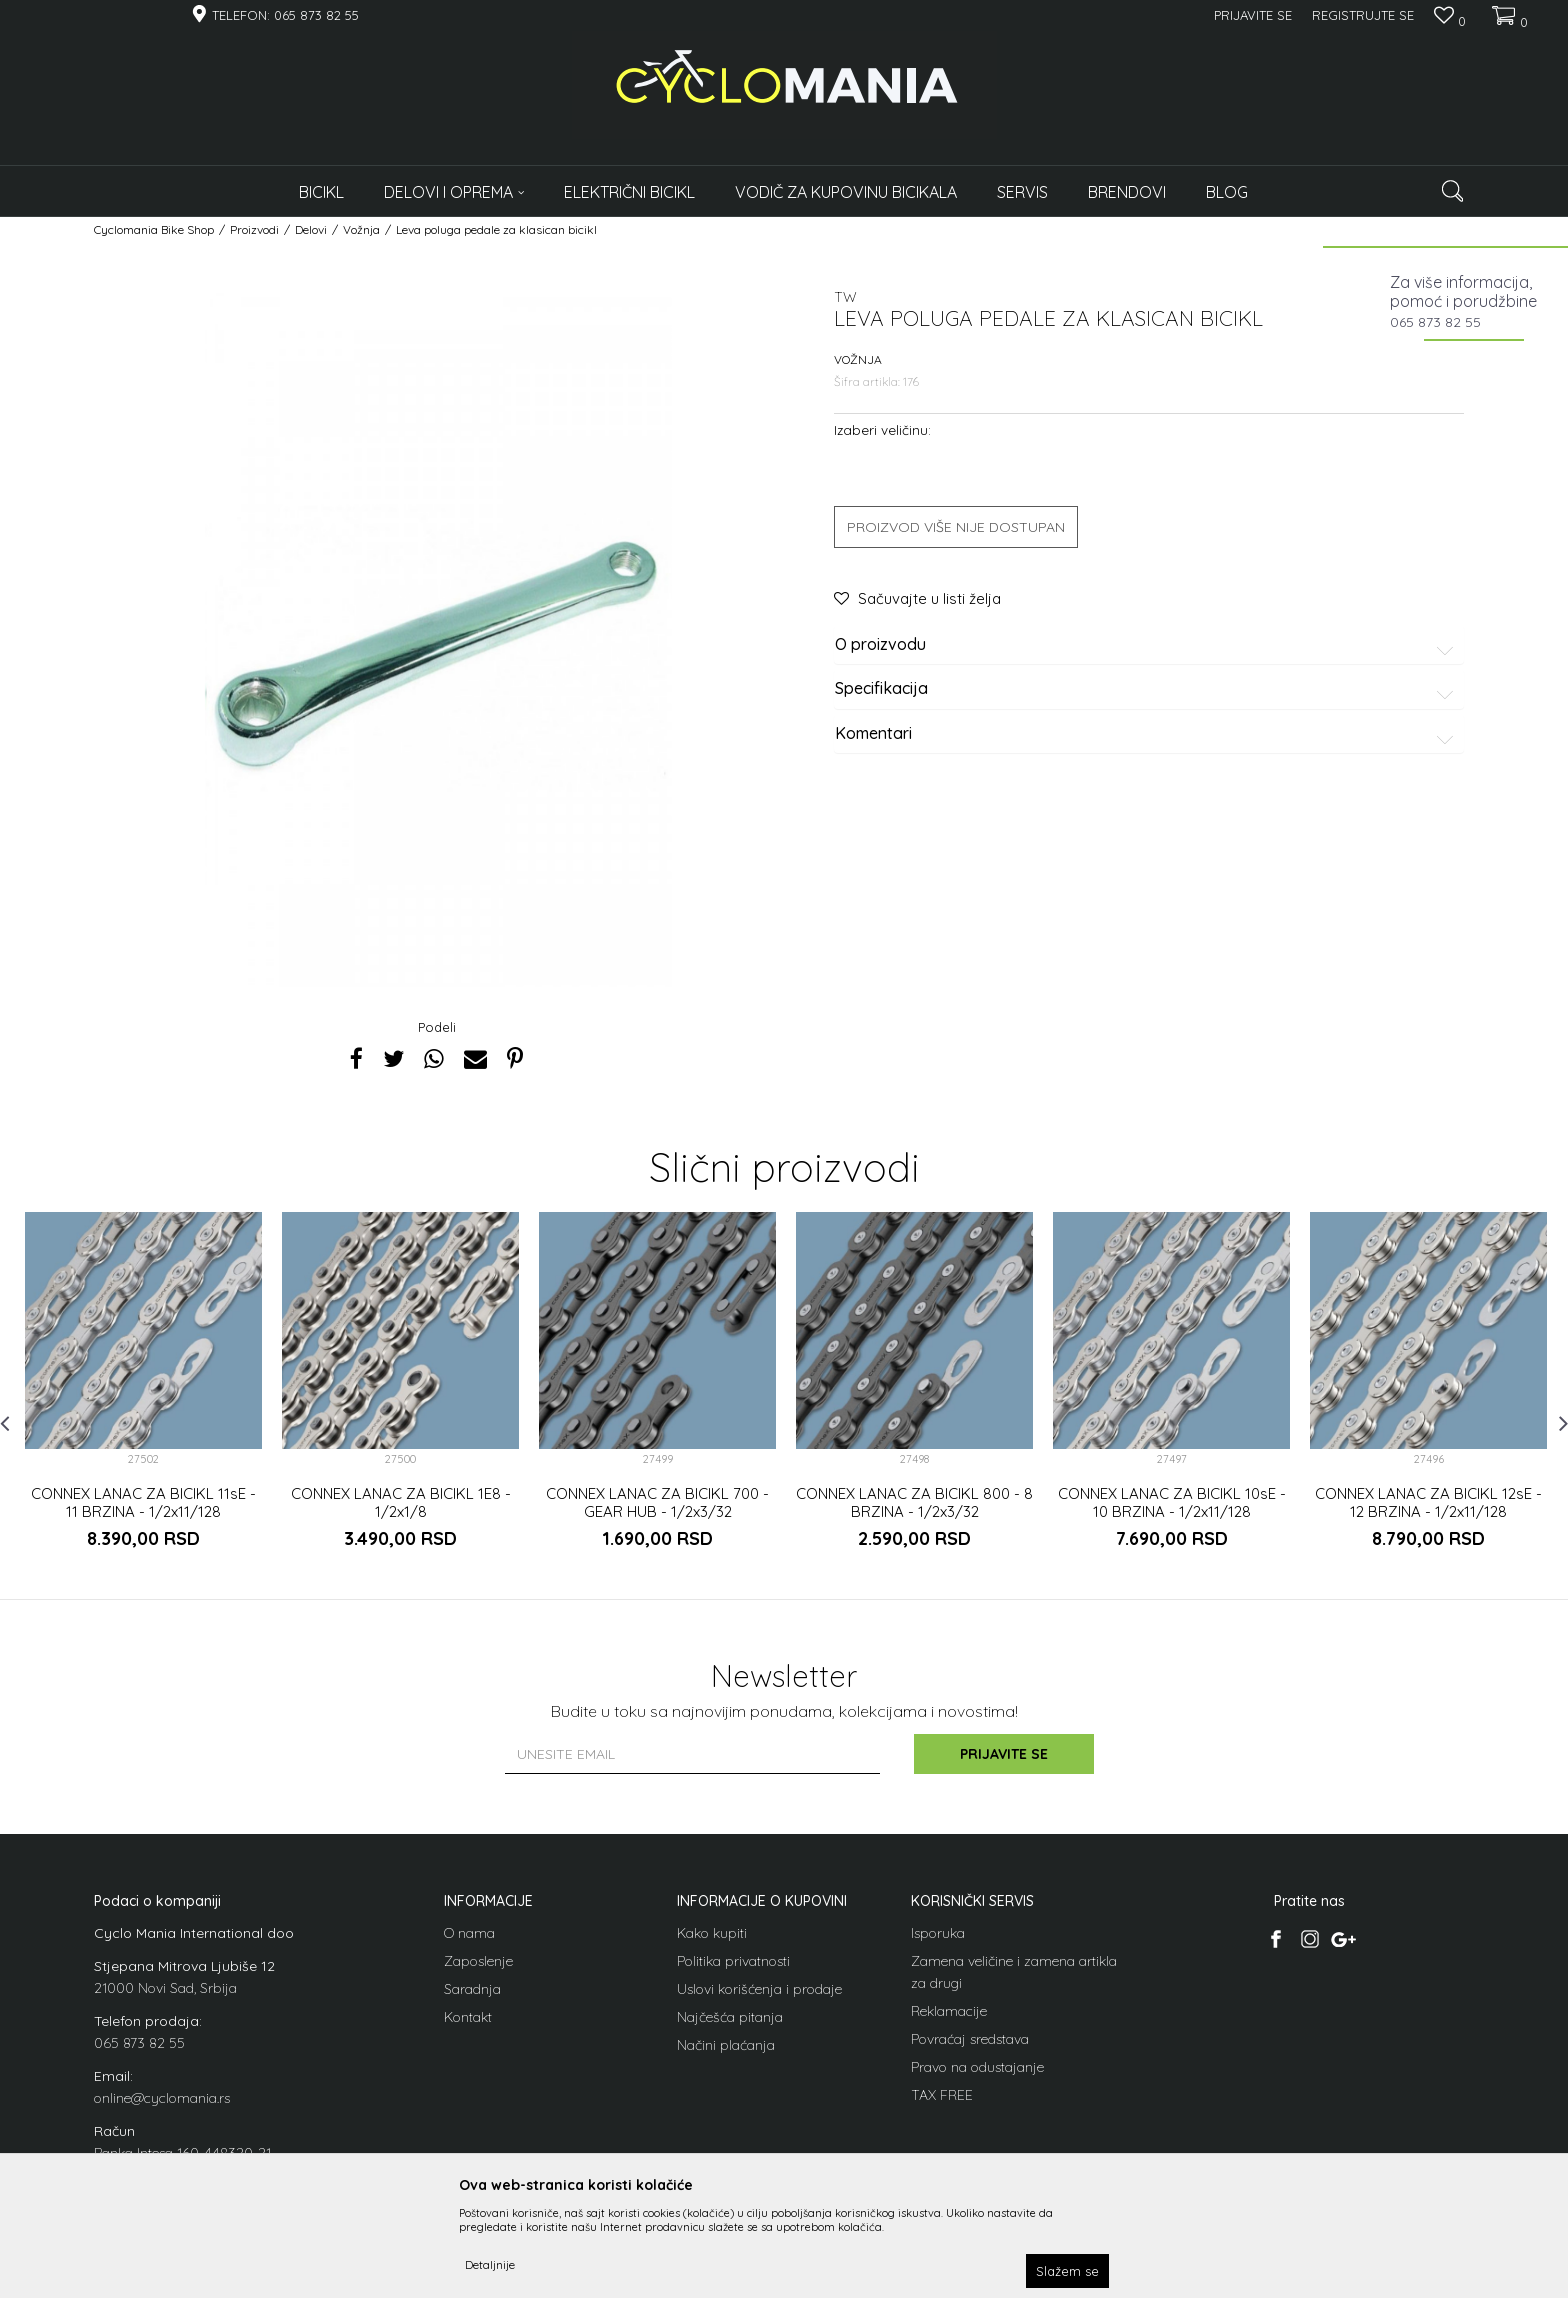 The width and height of the screenshot is (1568, 2298). I want to click on Izaberi veličinu:, so click(882, 429).